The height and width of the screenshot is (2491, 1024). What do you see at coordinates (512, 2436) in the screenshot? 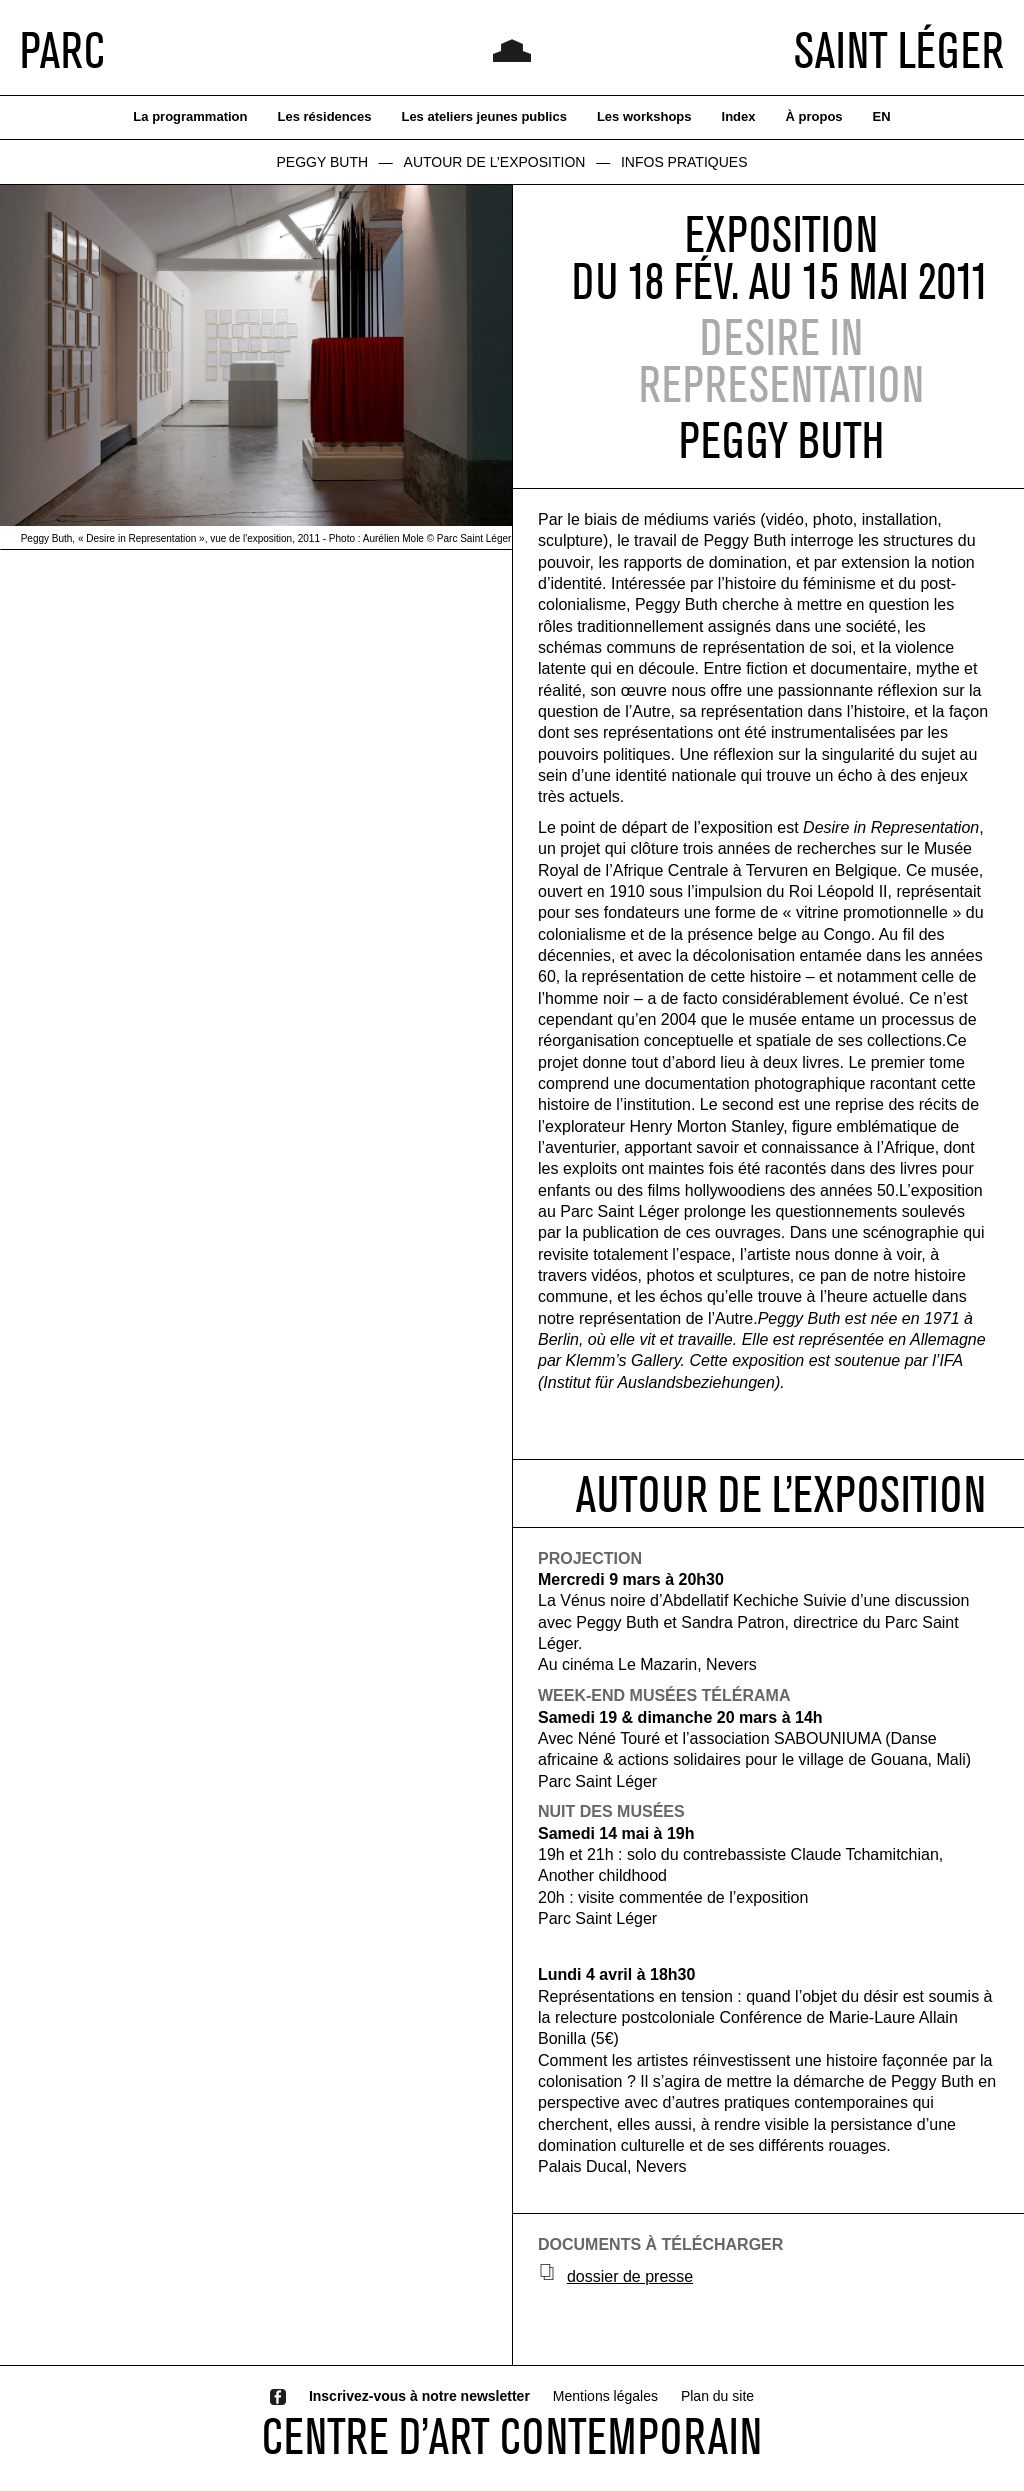
I see `CENTRE D’ART CONTEMPORAIN` at bounding box center [512, 2436].